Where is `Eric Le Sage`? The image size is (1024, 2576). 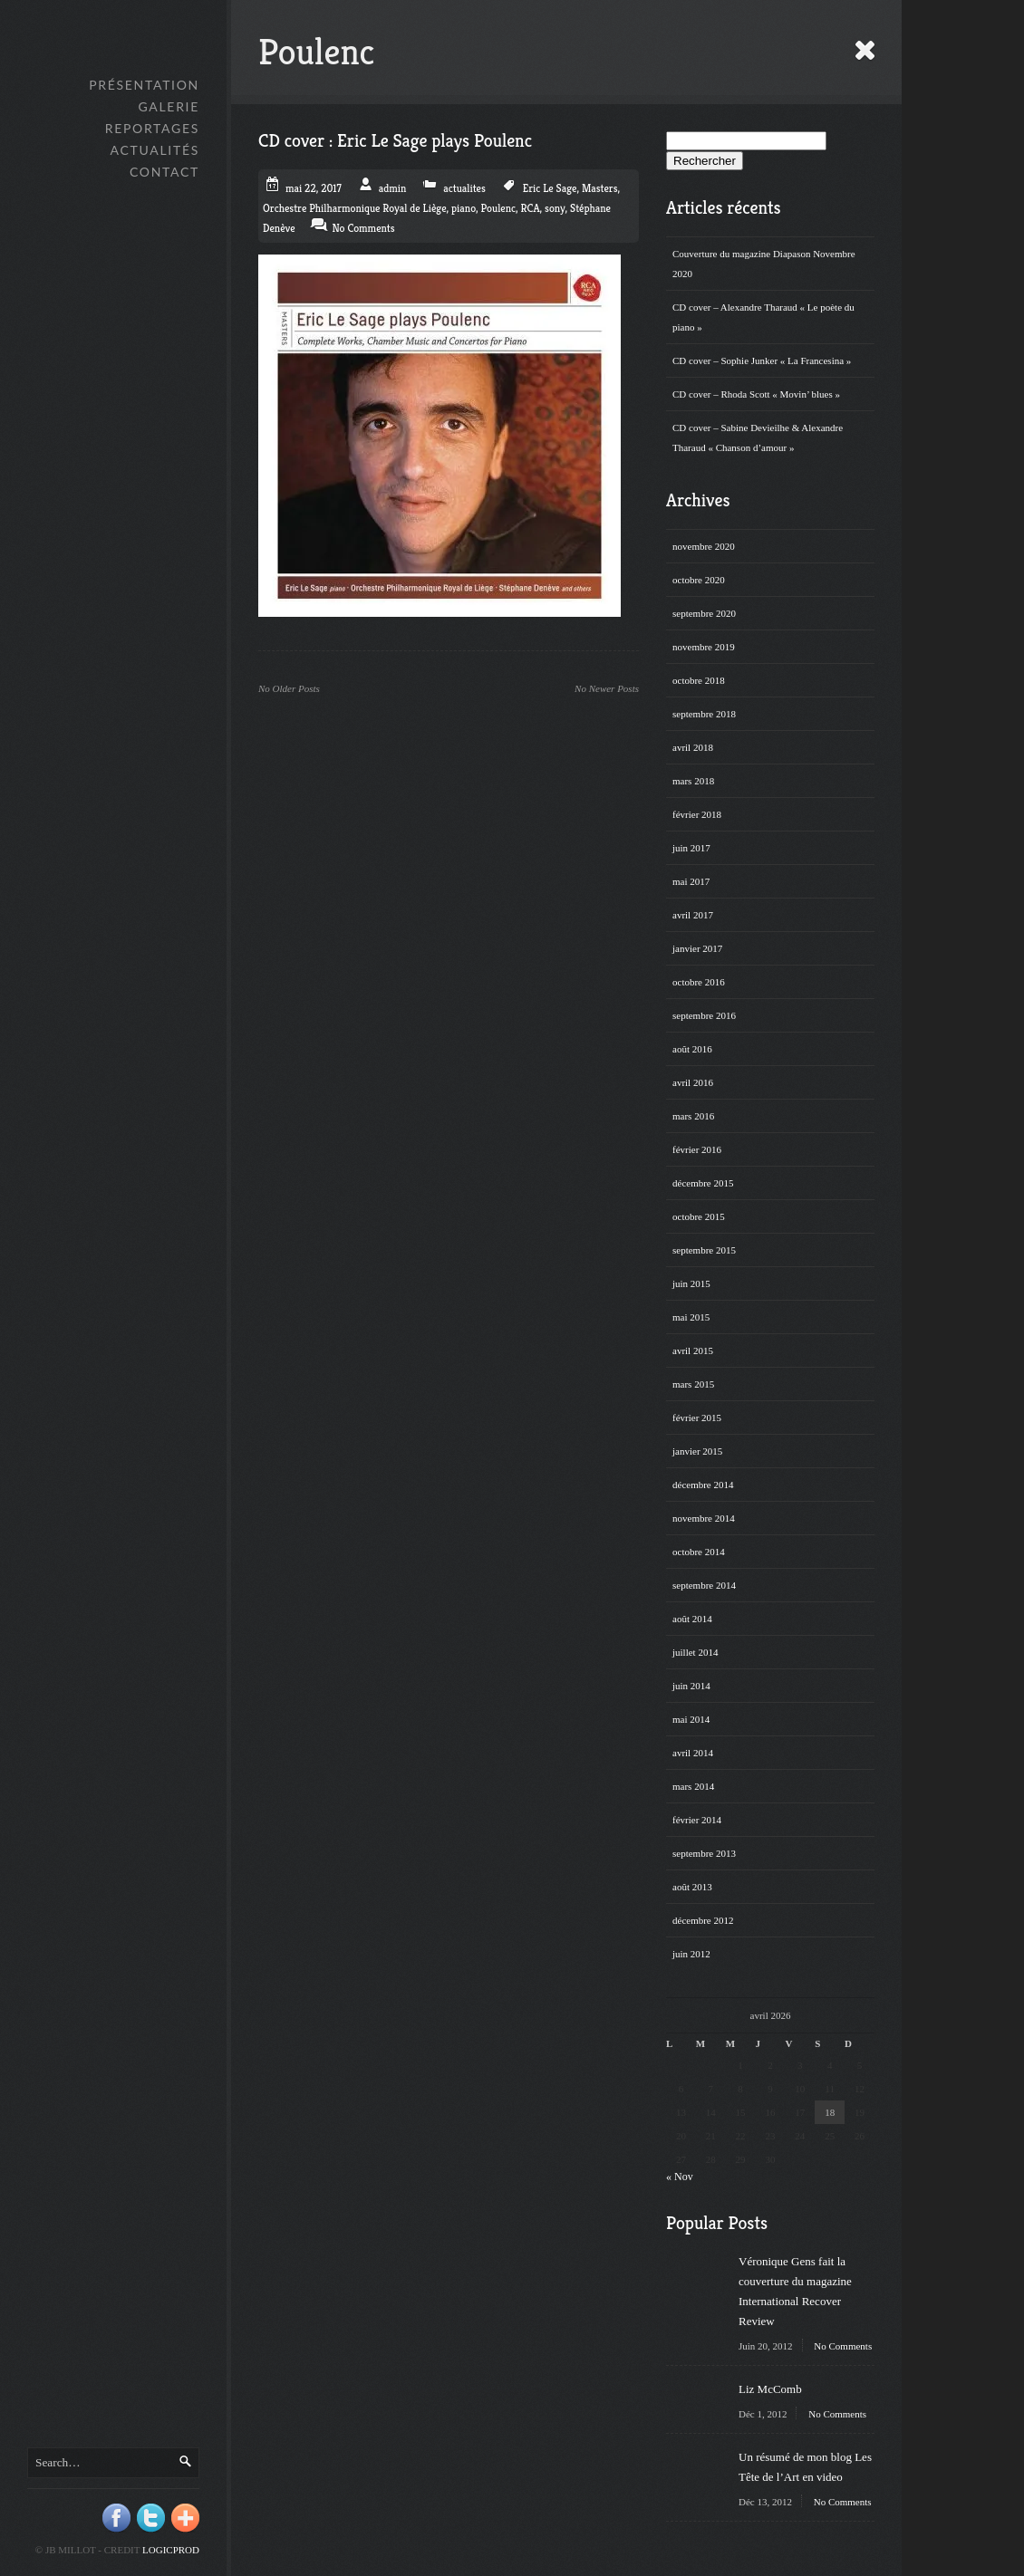 Eric Le Sage is located at coordinates (550, 188).